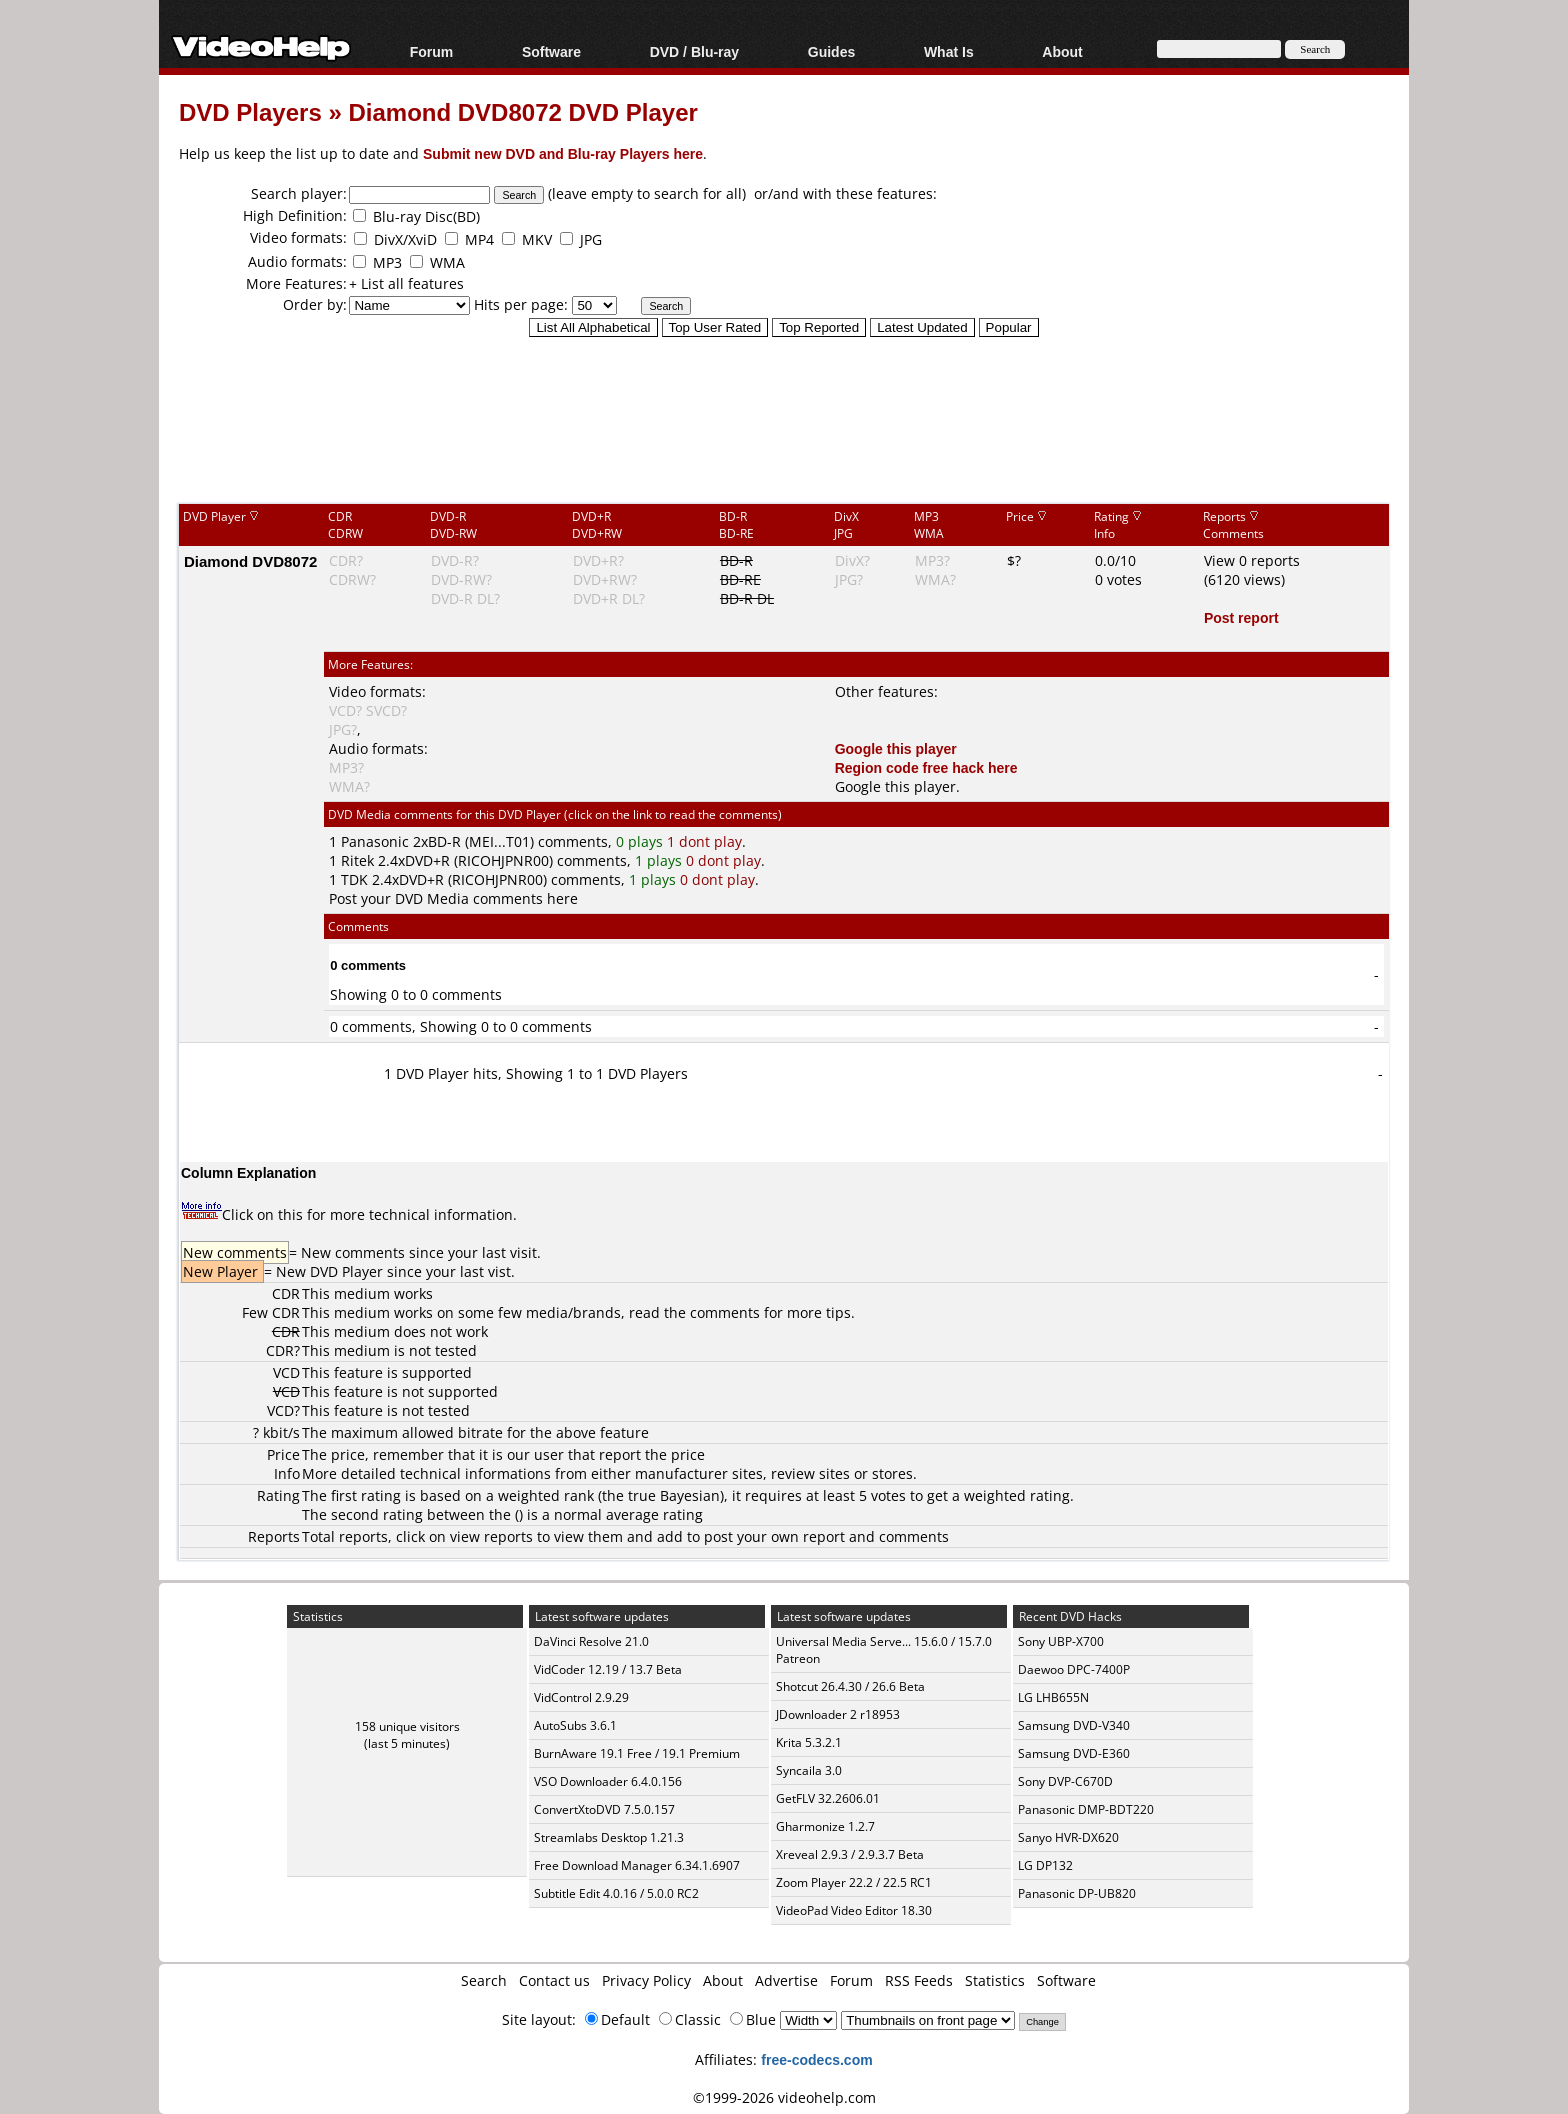 The image size is (1568, 2114). Describe the element at coordinates (608, 1669) in the screenshot. I see `VidCoder 12.19 / 13.7 Beta` at that location.